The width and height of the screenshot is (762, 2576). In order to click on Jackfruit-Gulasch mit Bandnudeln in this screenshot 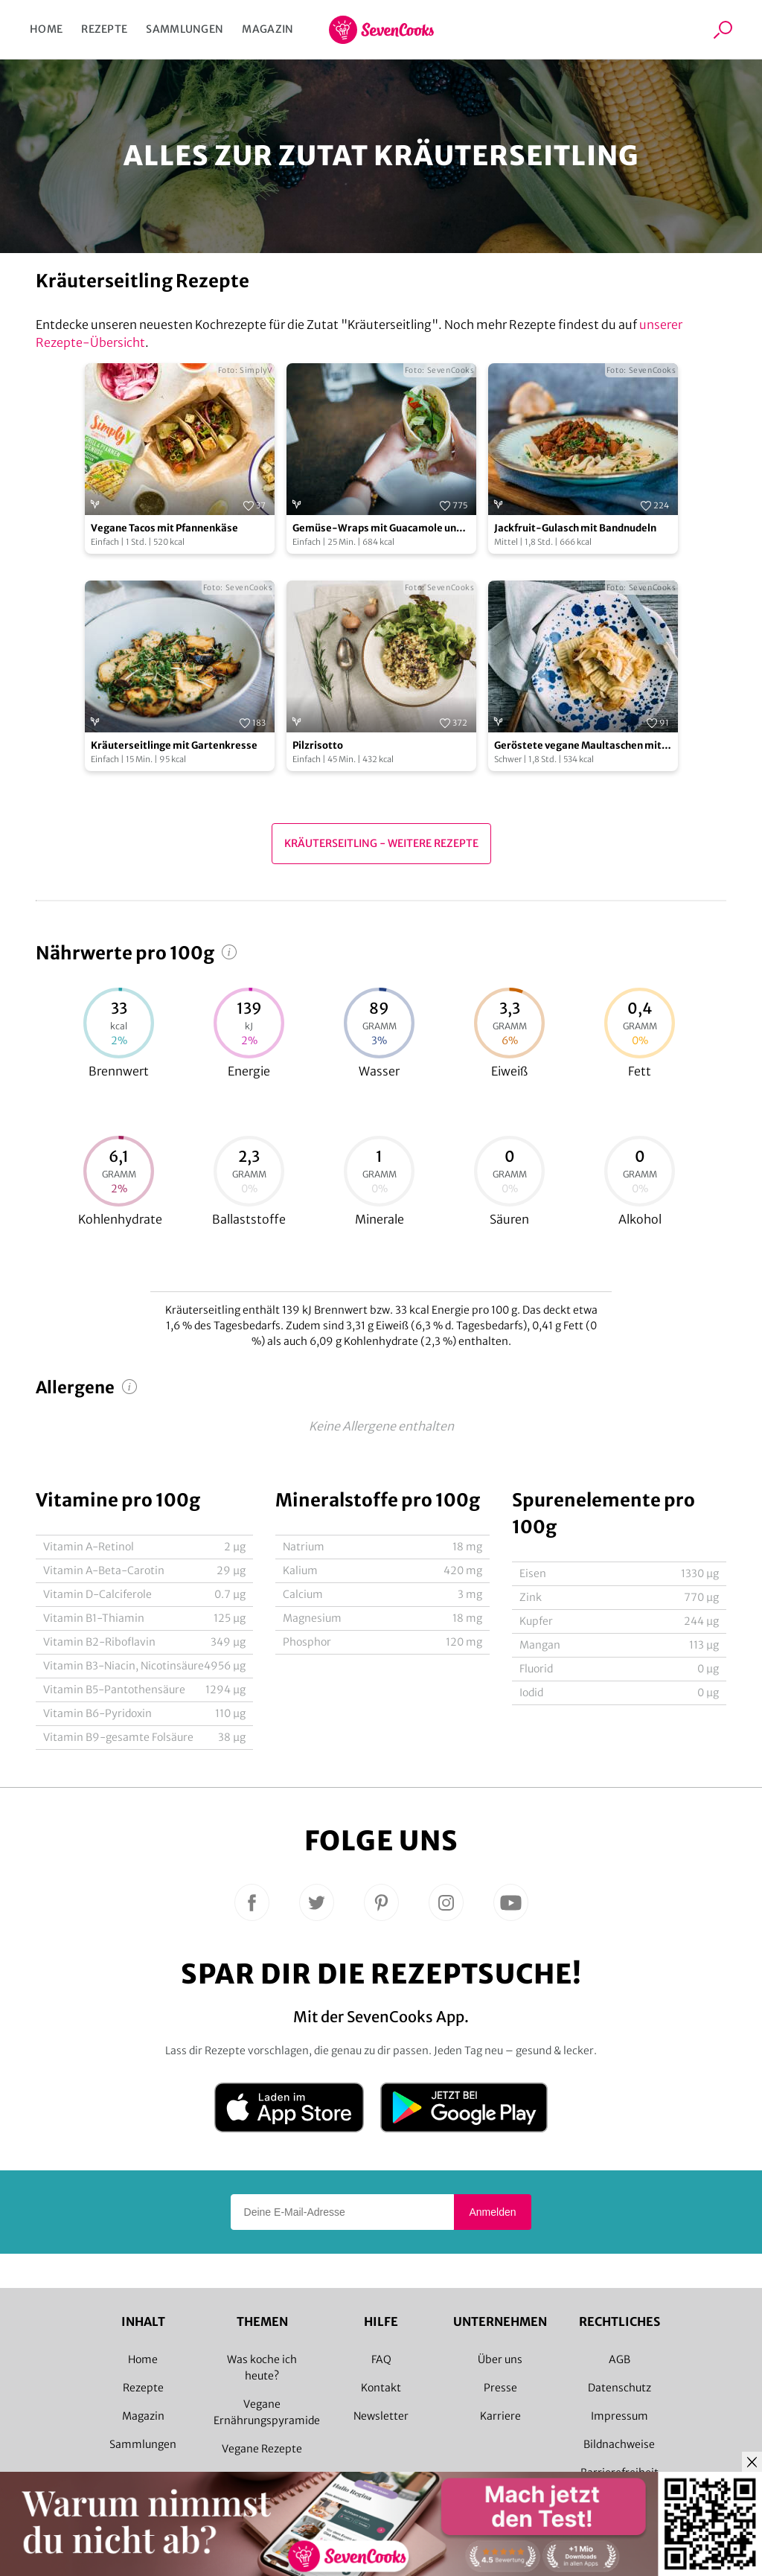, I will do `click(575, 528)`.